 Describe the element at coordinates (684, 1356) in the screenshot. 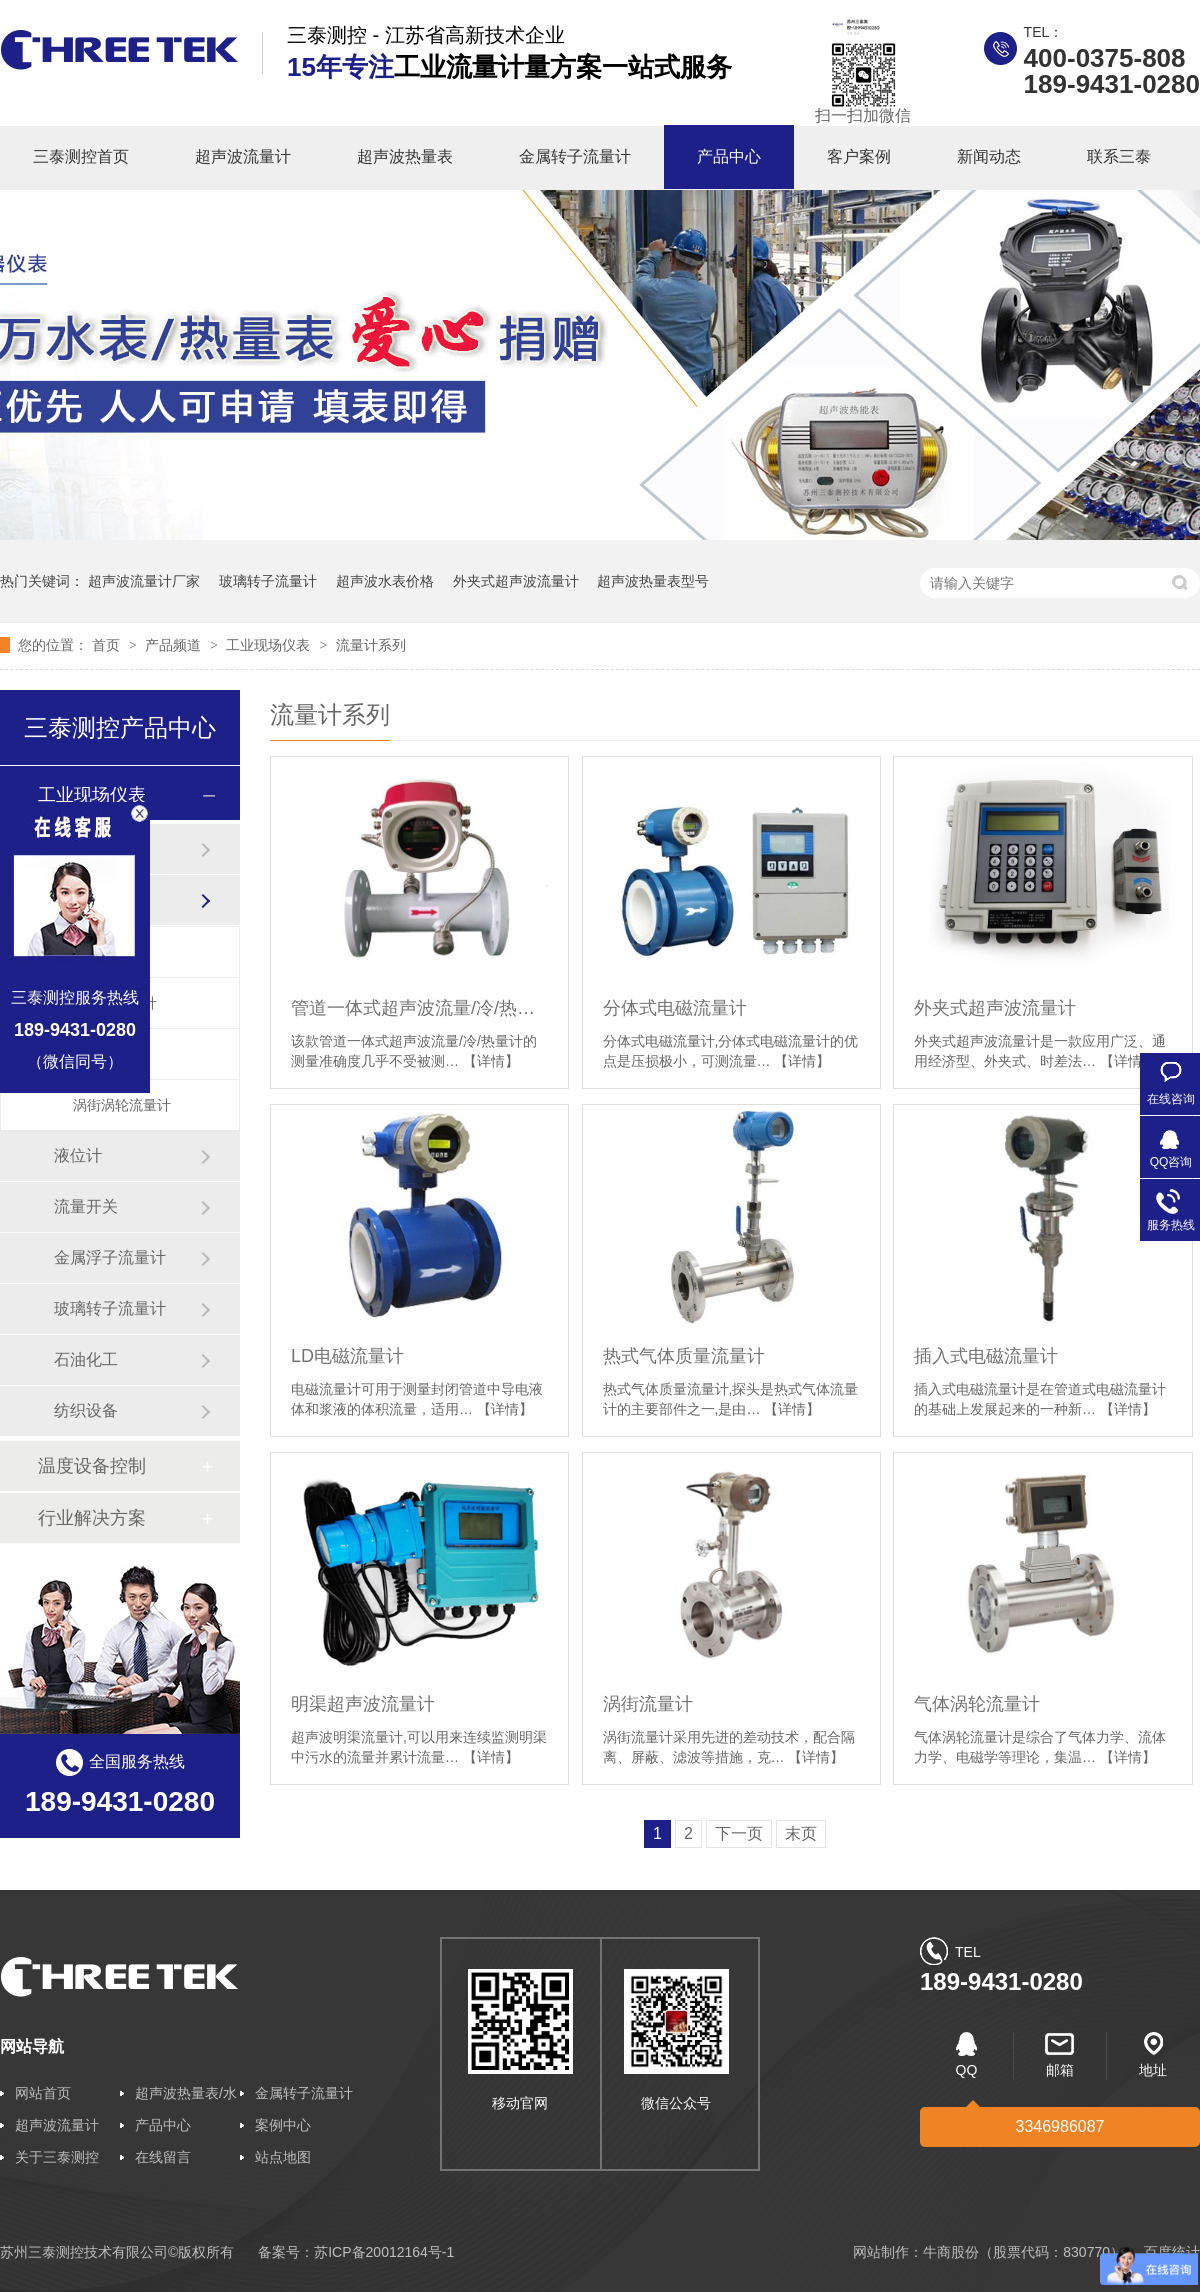

I see `热式气体质量流量计` at that location.